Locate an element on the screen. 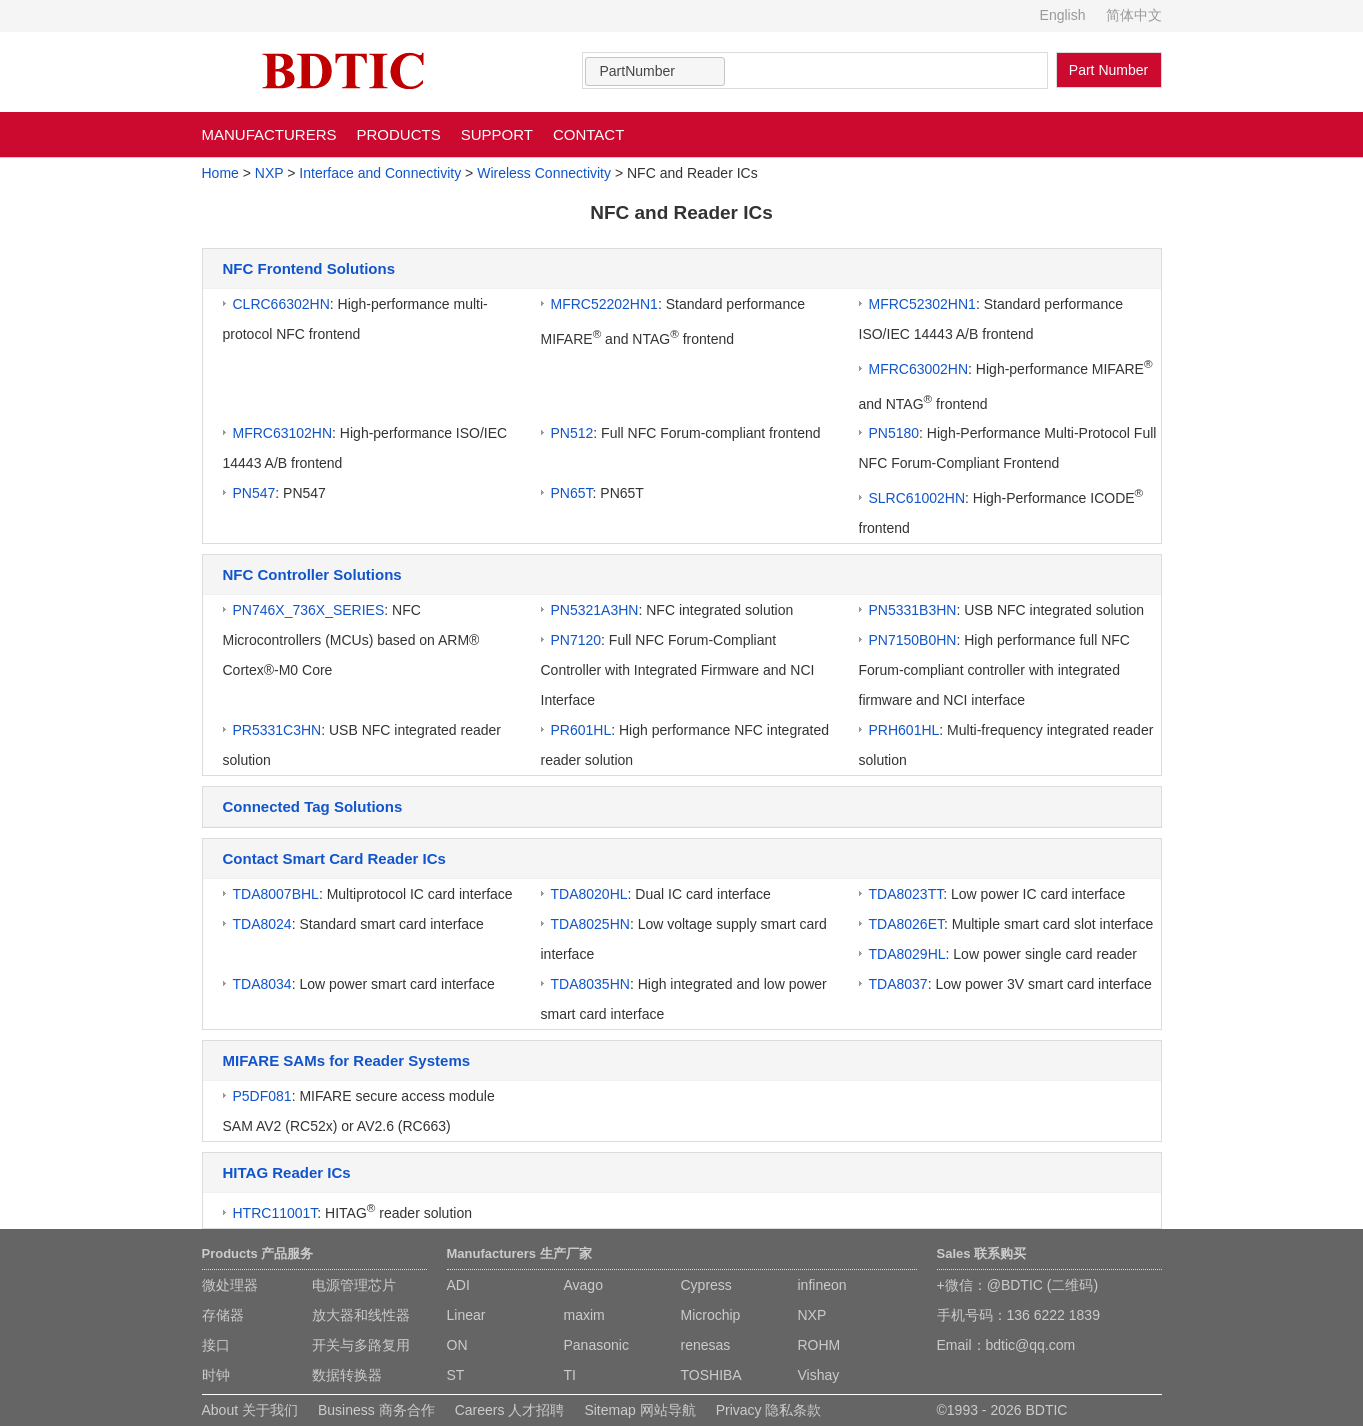  Contact Smart Card Reader ICs is located at coordinates (334, 858).